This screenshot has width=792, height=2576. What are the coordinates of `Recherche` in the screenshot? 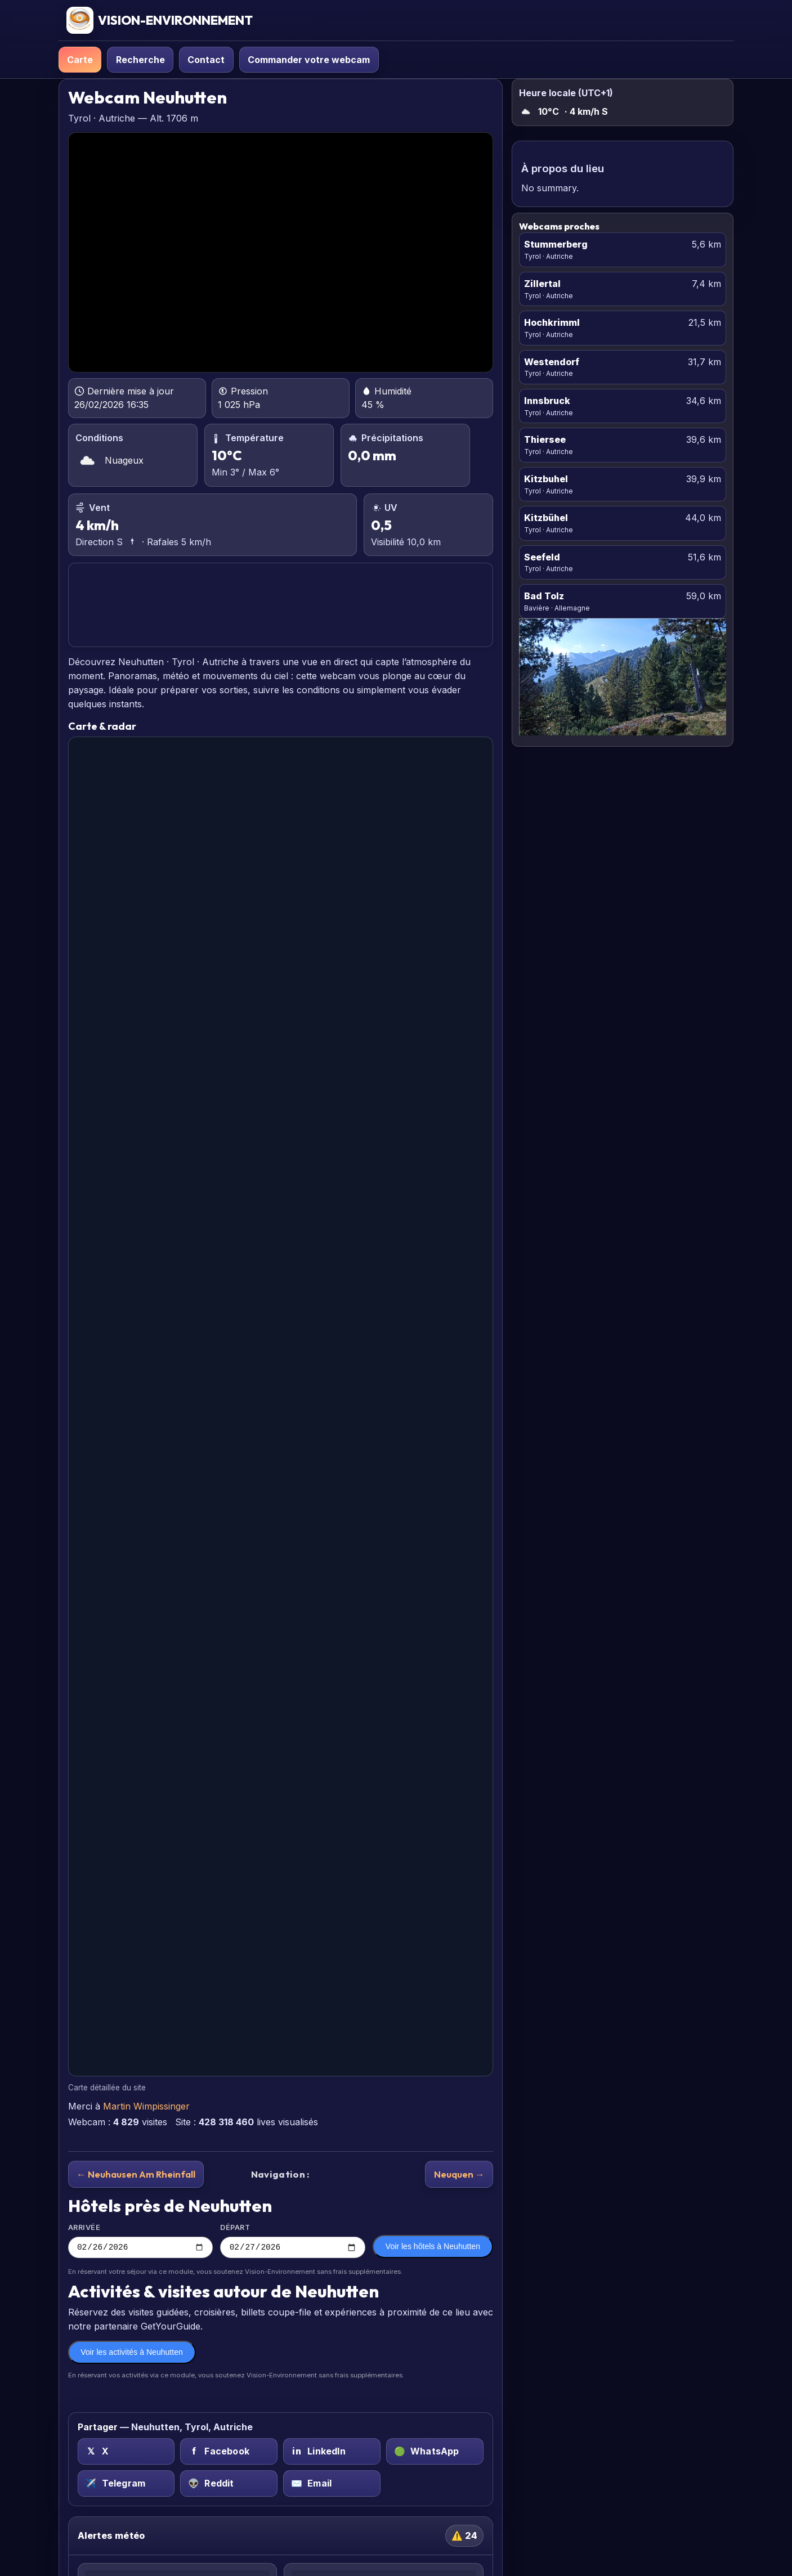 It's located at (140, 59).